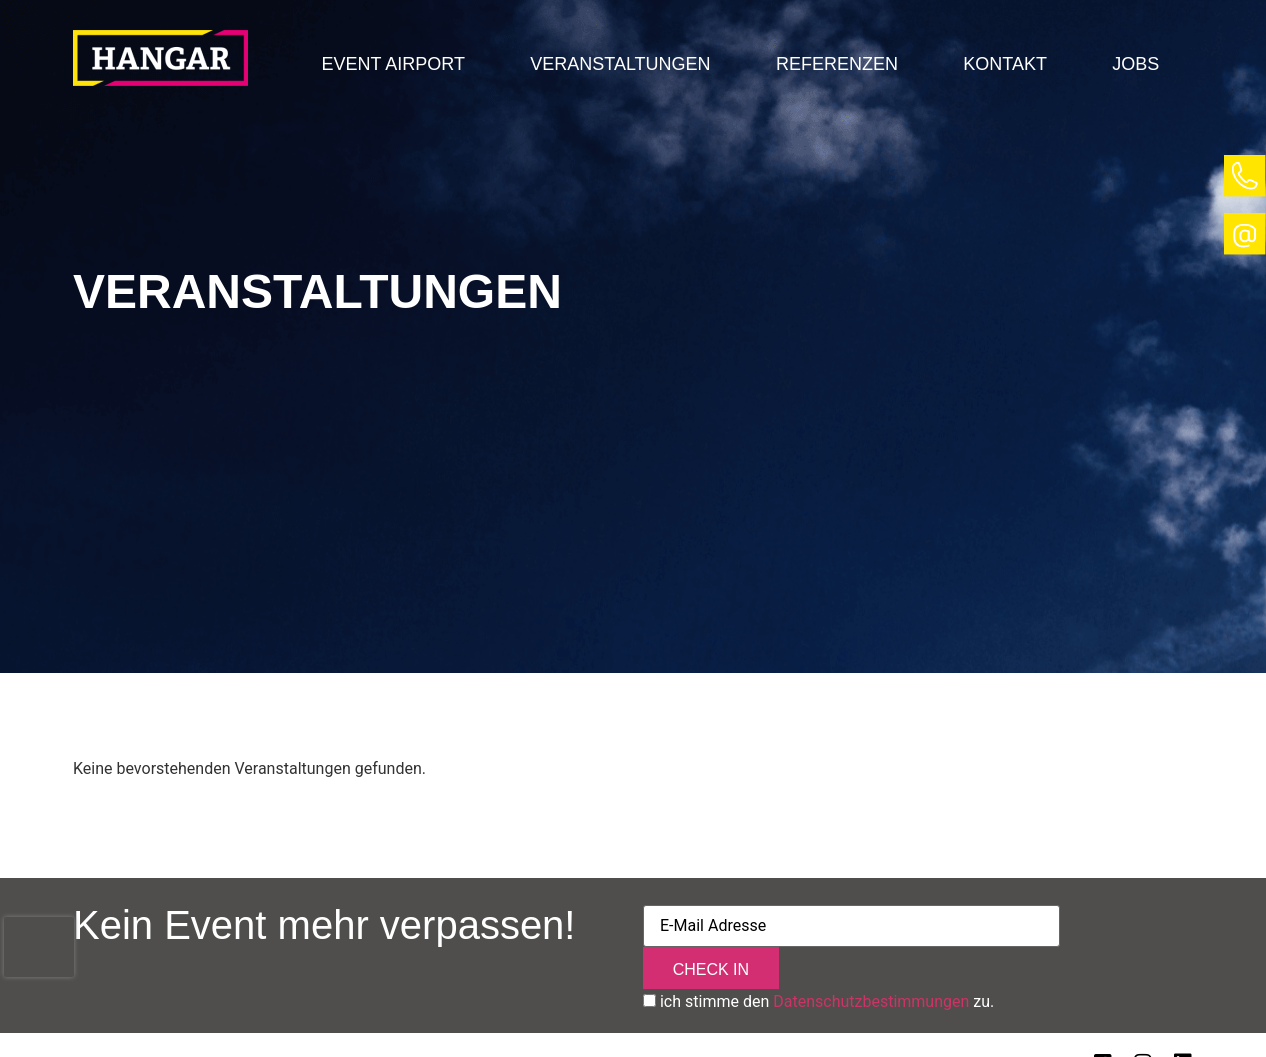  Describe the element at coordinates (393, 64) in the screenshot. I see `[button]` at that location.